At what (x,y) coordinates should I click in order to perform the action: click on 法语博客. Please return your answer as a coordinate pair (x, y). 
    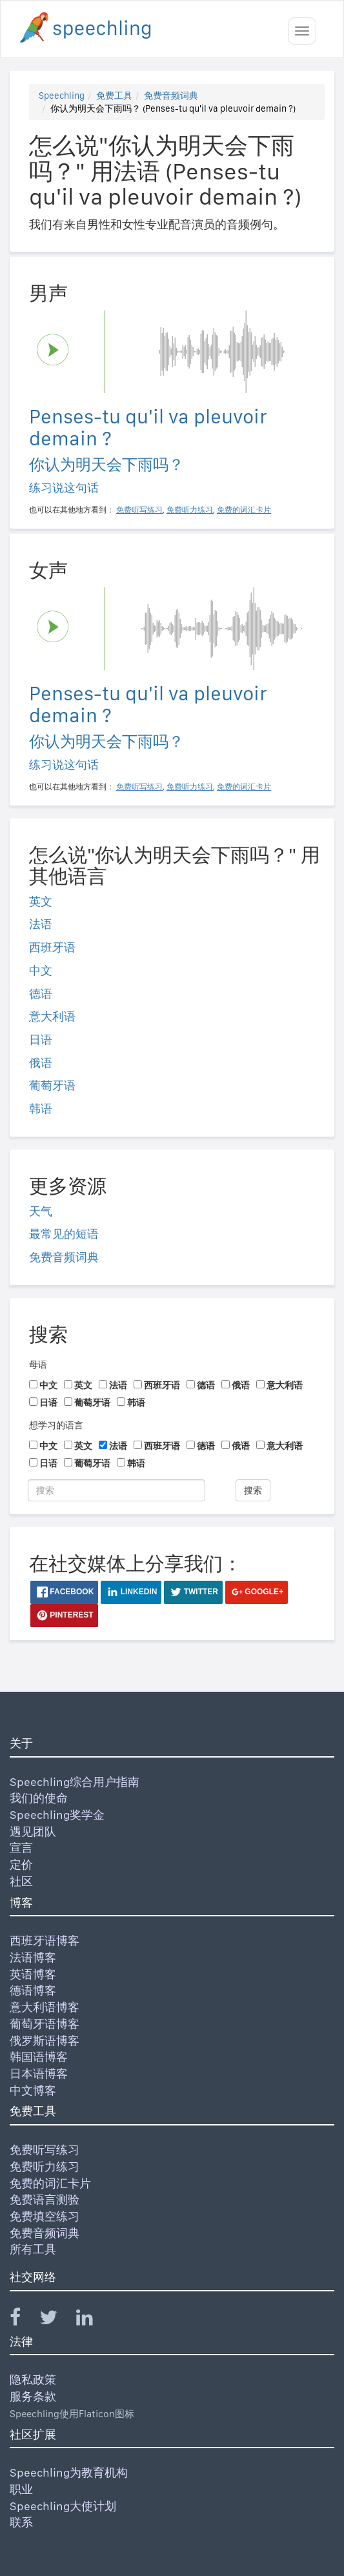
    Looking at the image, I should click on (33, 1957).